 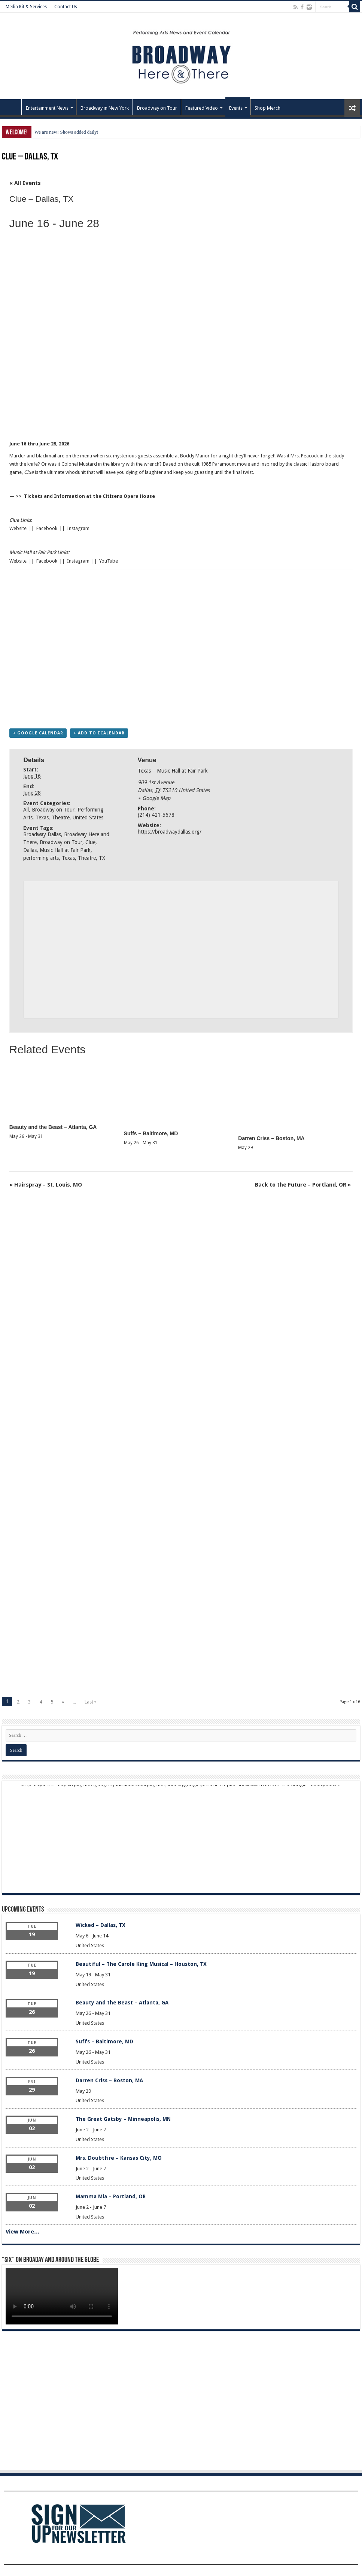 I want to click on Facebook, so click(x=47, y=528).